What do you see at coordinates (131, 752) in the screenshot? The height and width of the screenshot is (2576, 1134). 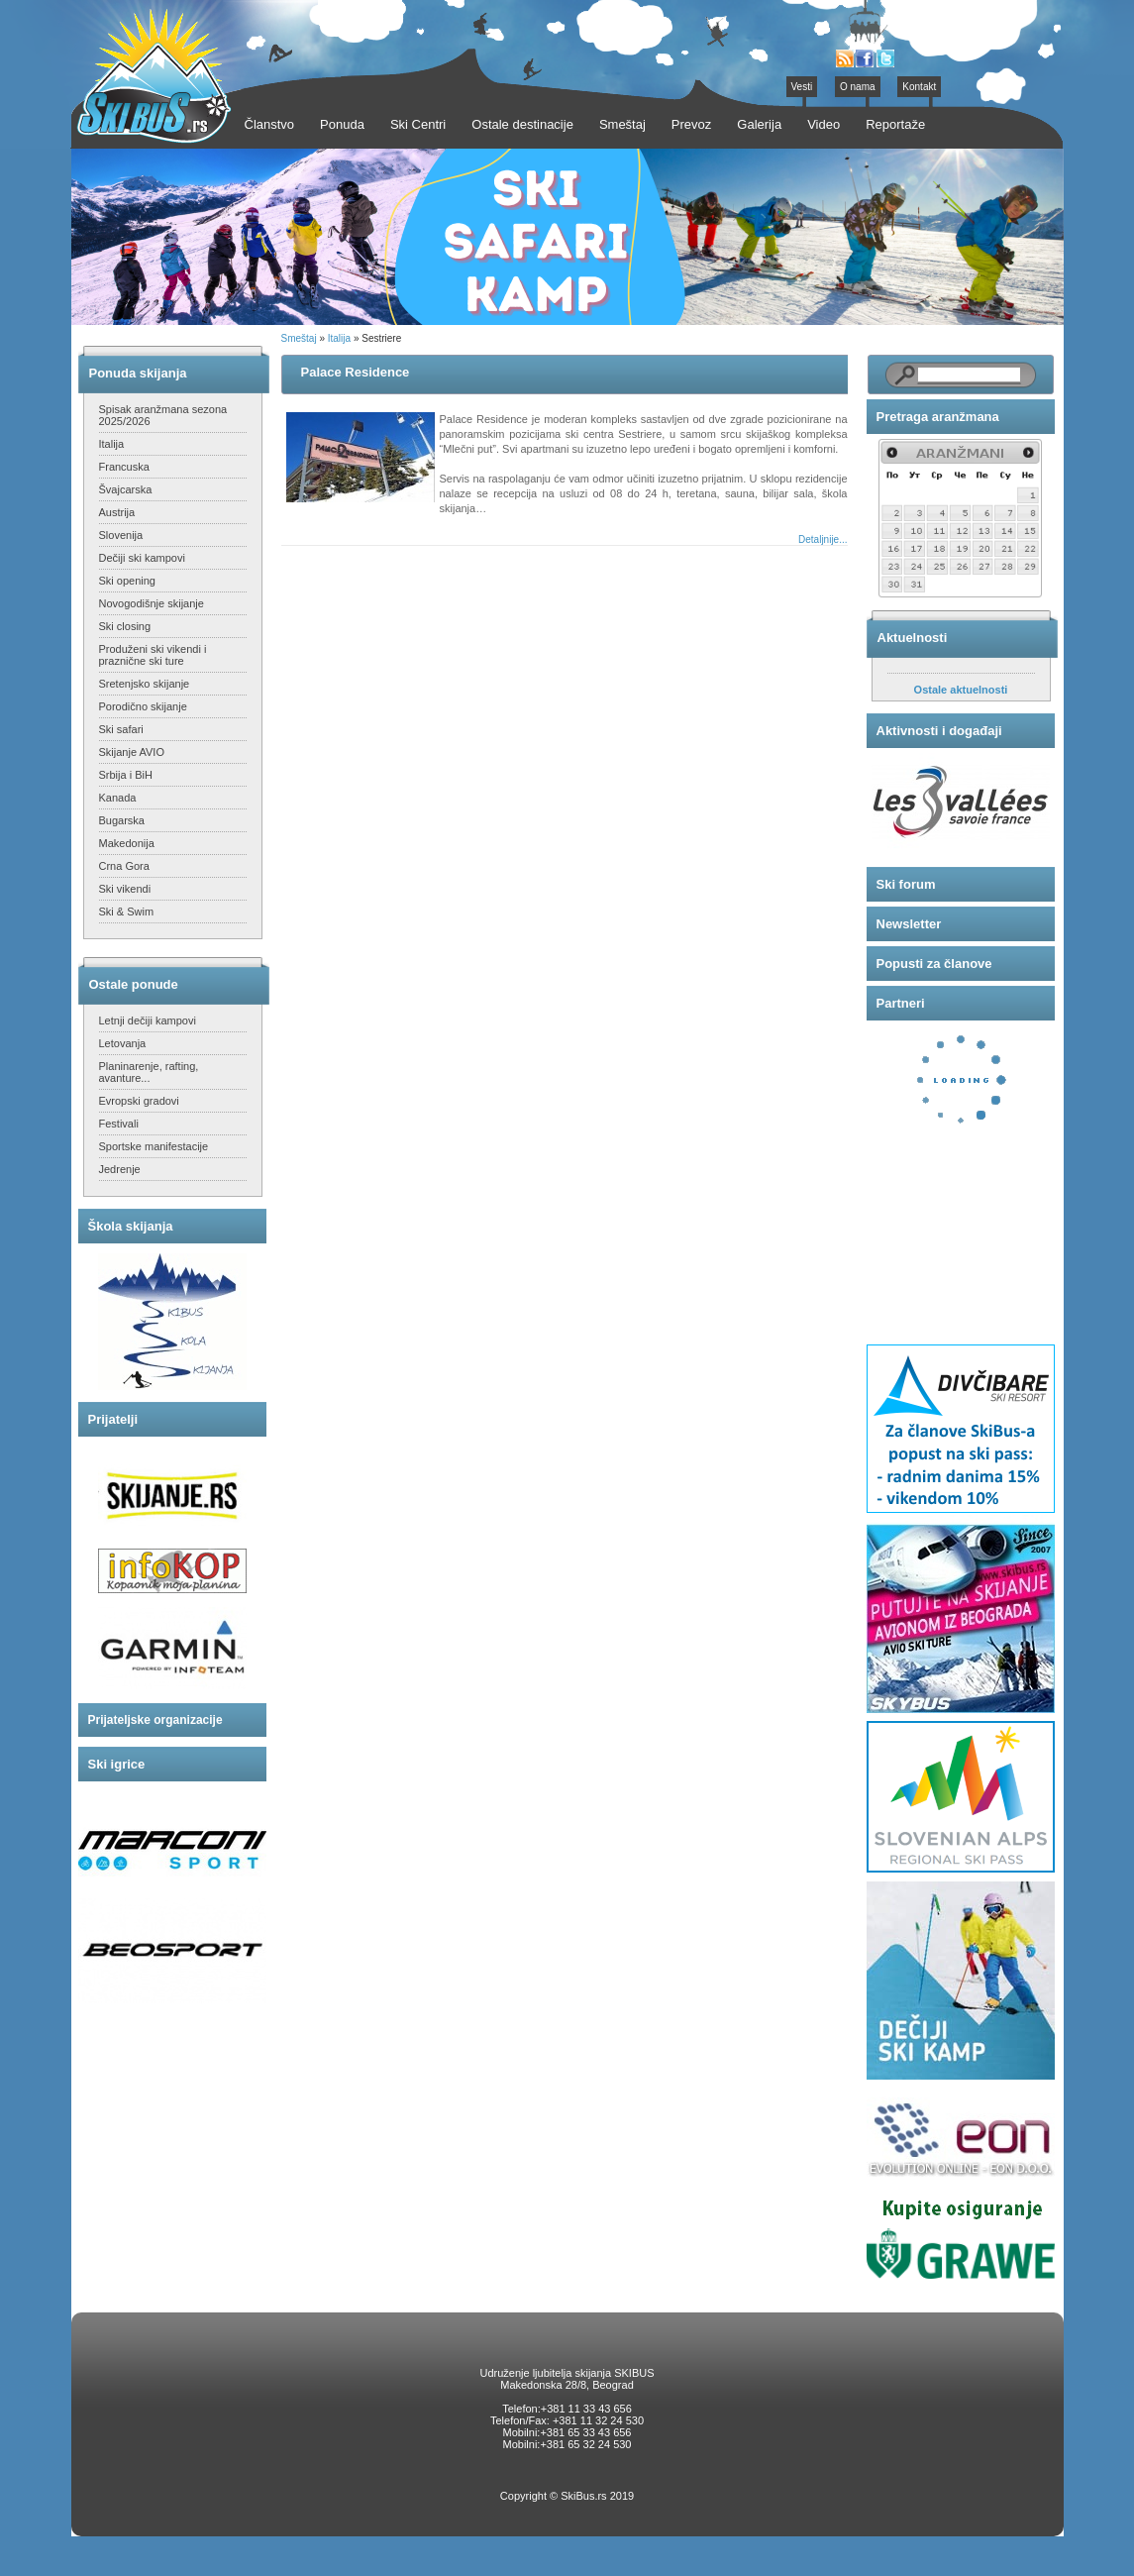 I see `Skijanje AVIO` at bounding box center [131, 752].